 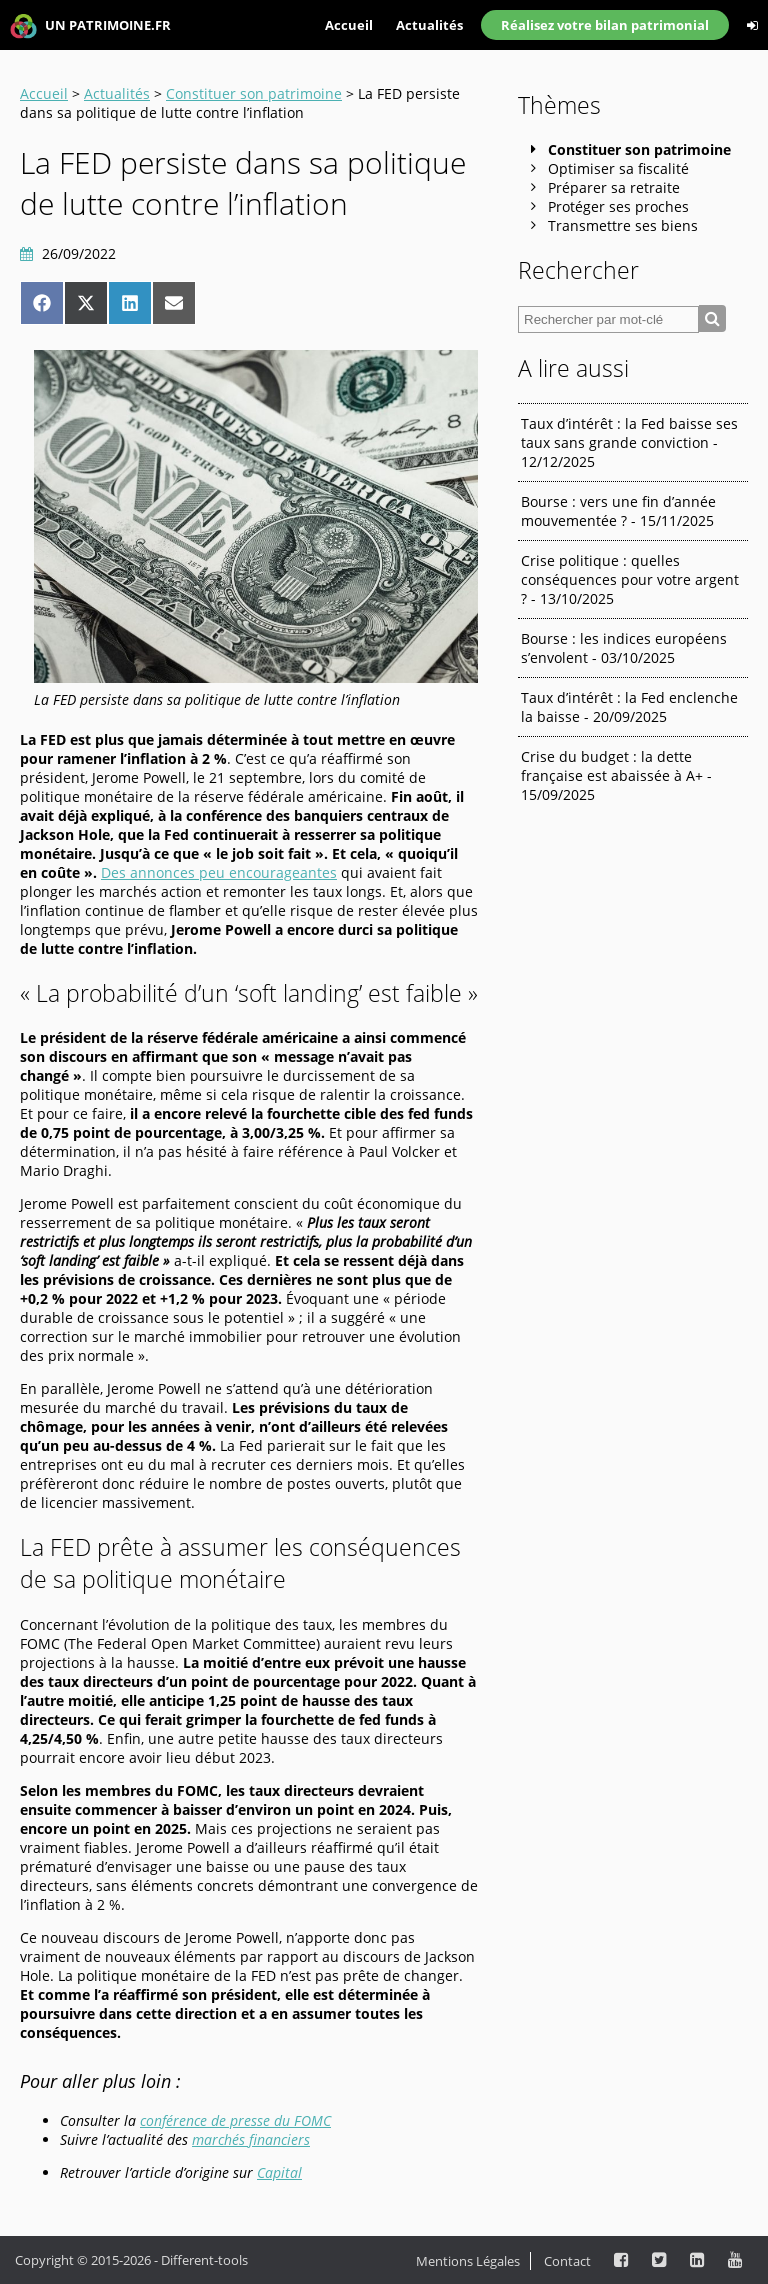 I want to click on Bourse : les indices européens s’envolent - 03/10/2025, so click(x=624, y=648).